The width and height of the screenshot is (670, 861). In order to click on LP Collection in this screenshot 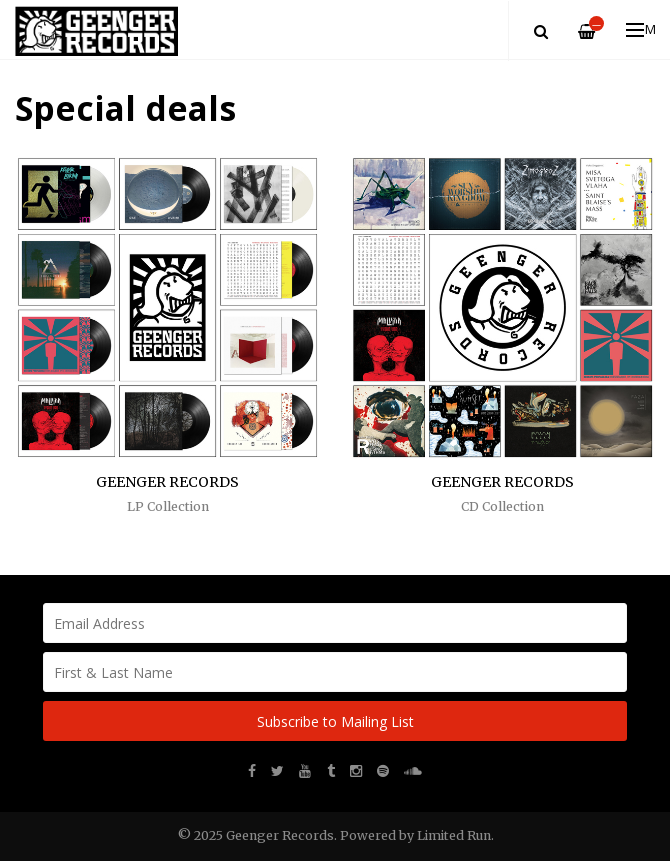, I will do `click(168, 506)`.